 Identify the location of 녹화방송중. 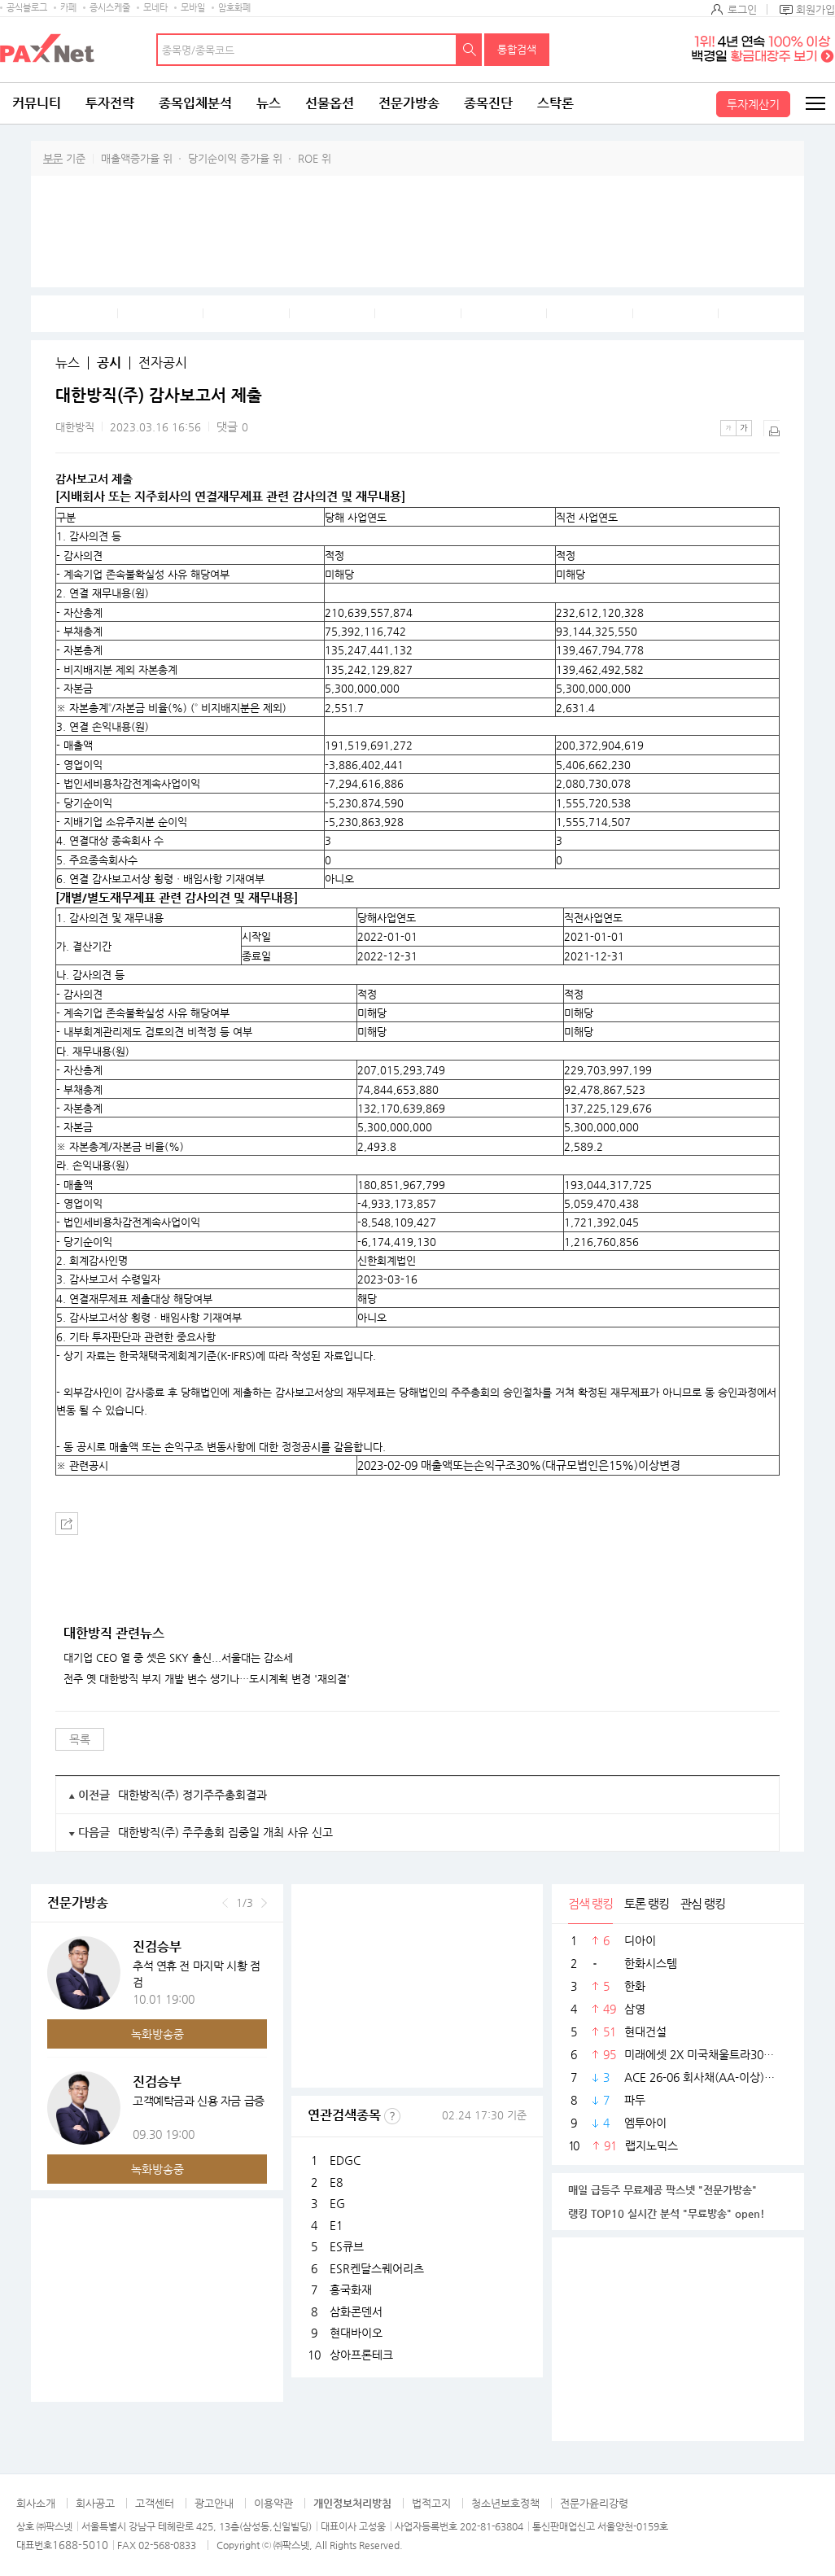
(157, 2033).